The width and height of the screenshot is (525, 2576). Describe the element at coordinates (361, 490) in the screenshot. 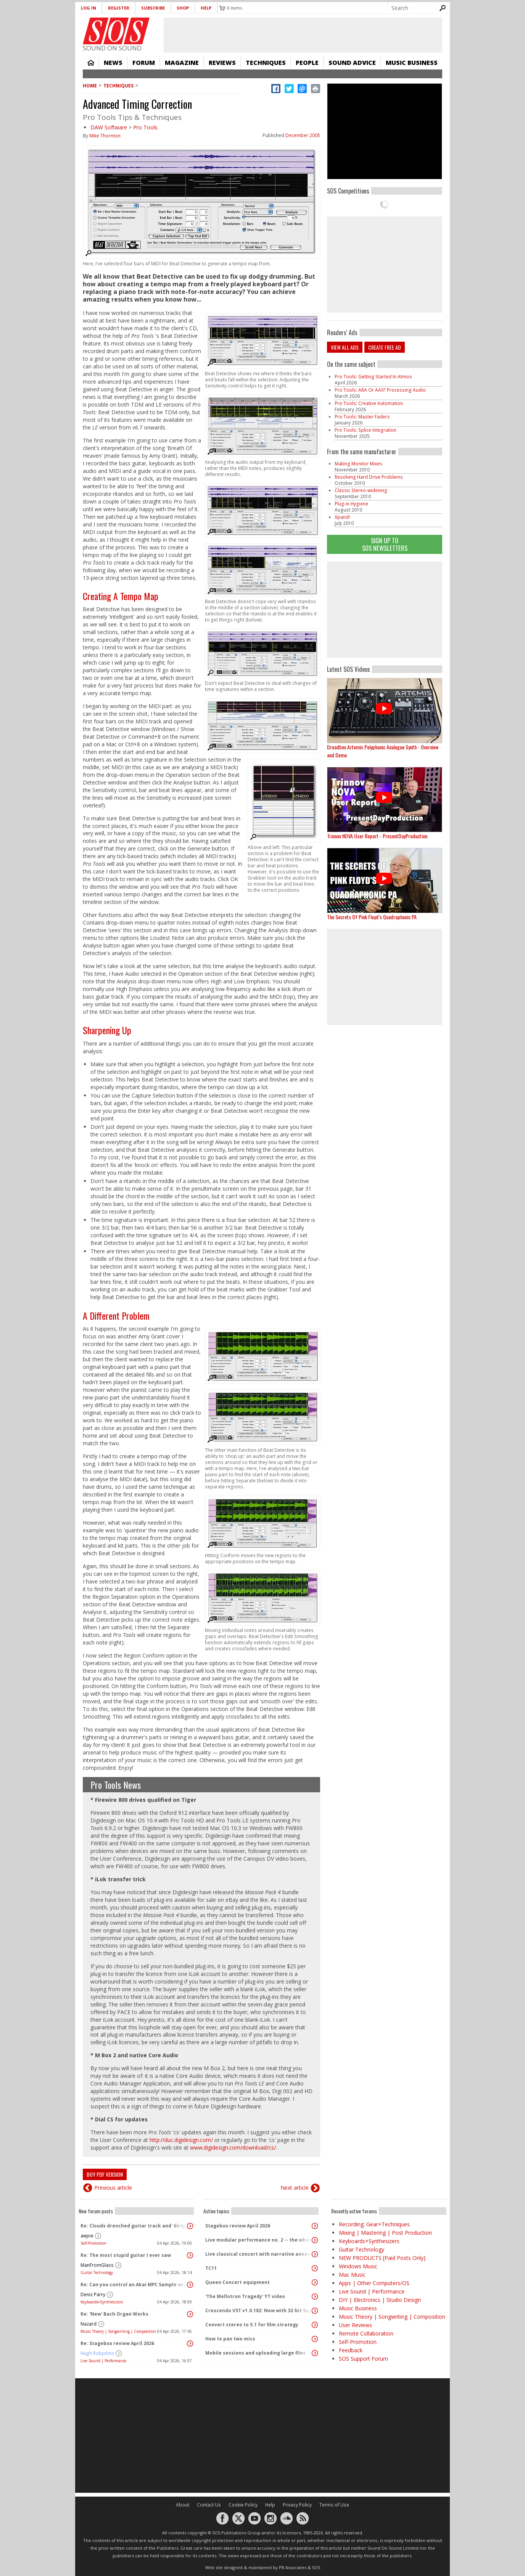

I see `Classic Stereo-widening` at that location.